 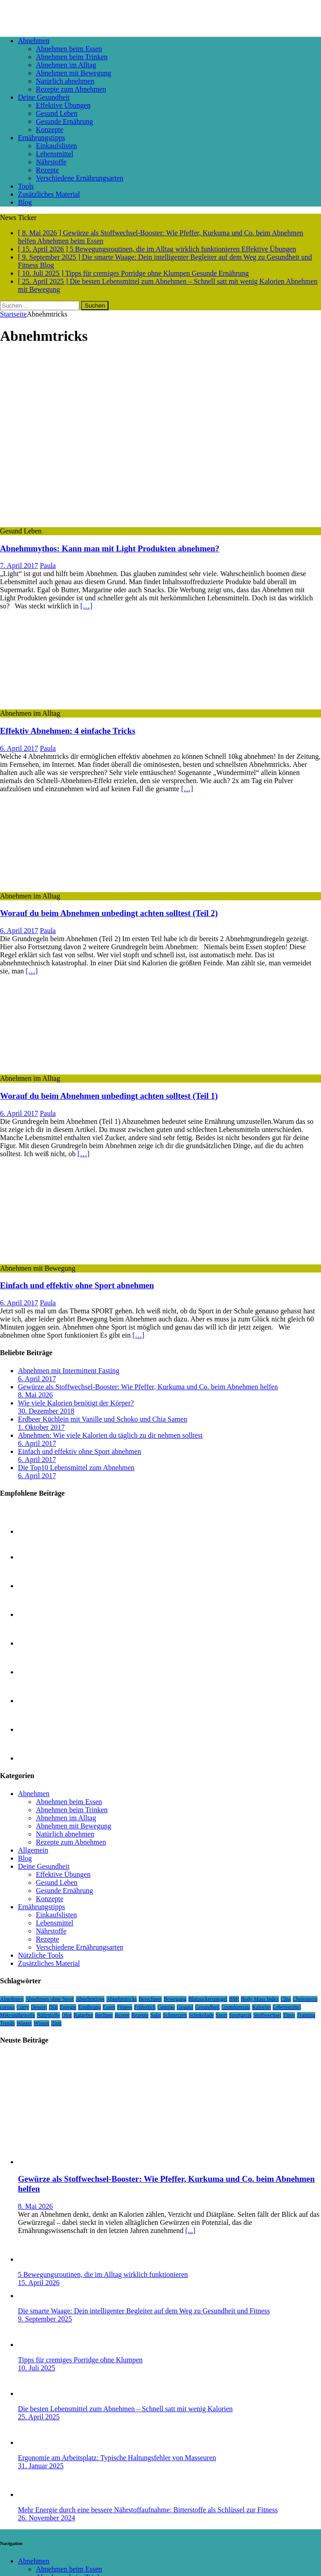 I want to click on Lebensmittel, so click(x=55, y=154).